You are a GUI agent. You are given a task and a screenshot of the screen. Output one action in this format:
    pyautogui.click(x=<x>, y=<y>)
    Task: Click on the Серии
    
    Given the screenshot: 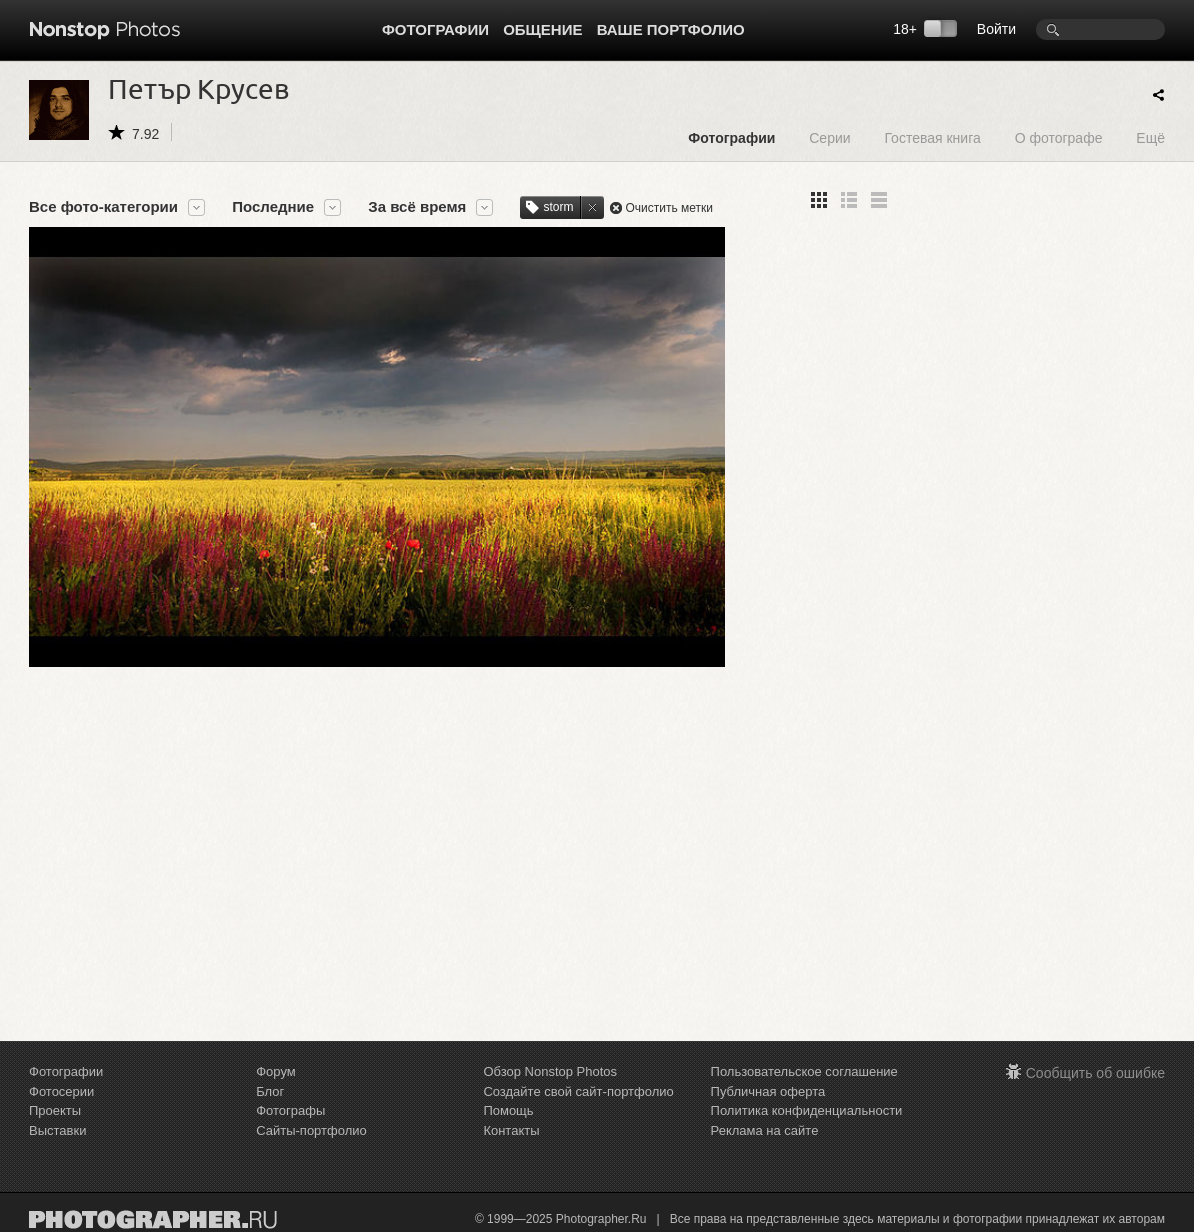 What is the action you would take?
    pyautogui.click(x=829, y=137)
    